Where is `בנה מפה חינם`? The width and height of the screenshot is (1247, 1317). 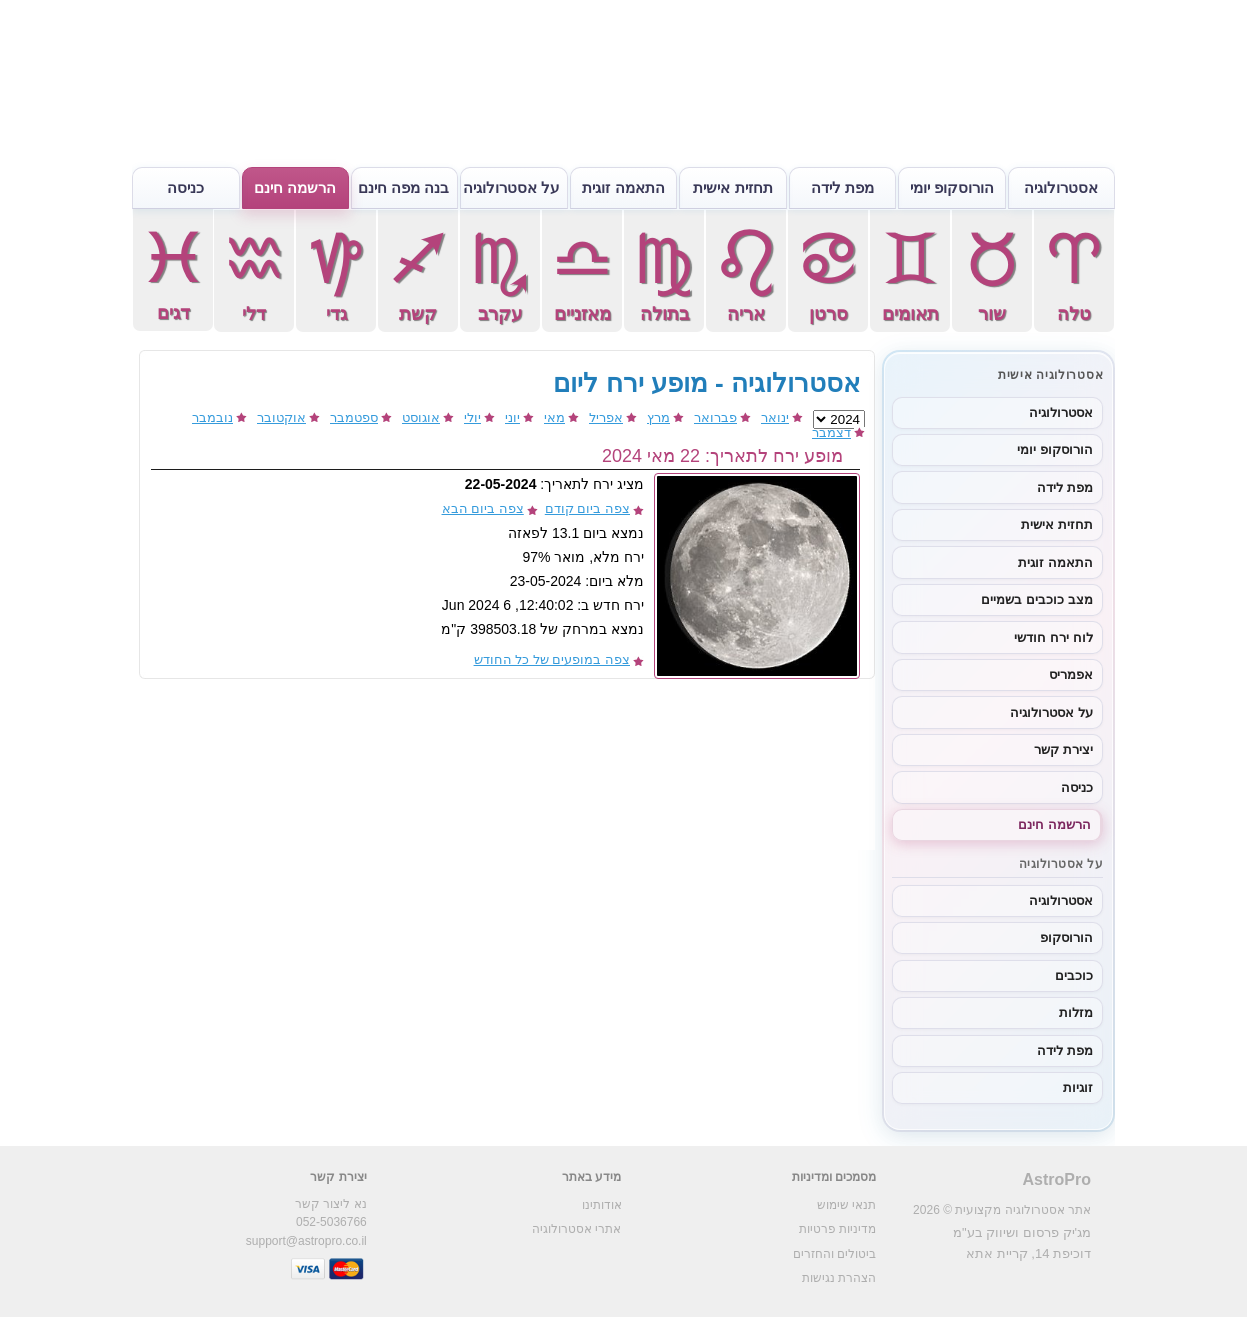
בנה מפה חינם is located at coordinates (403, 187).